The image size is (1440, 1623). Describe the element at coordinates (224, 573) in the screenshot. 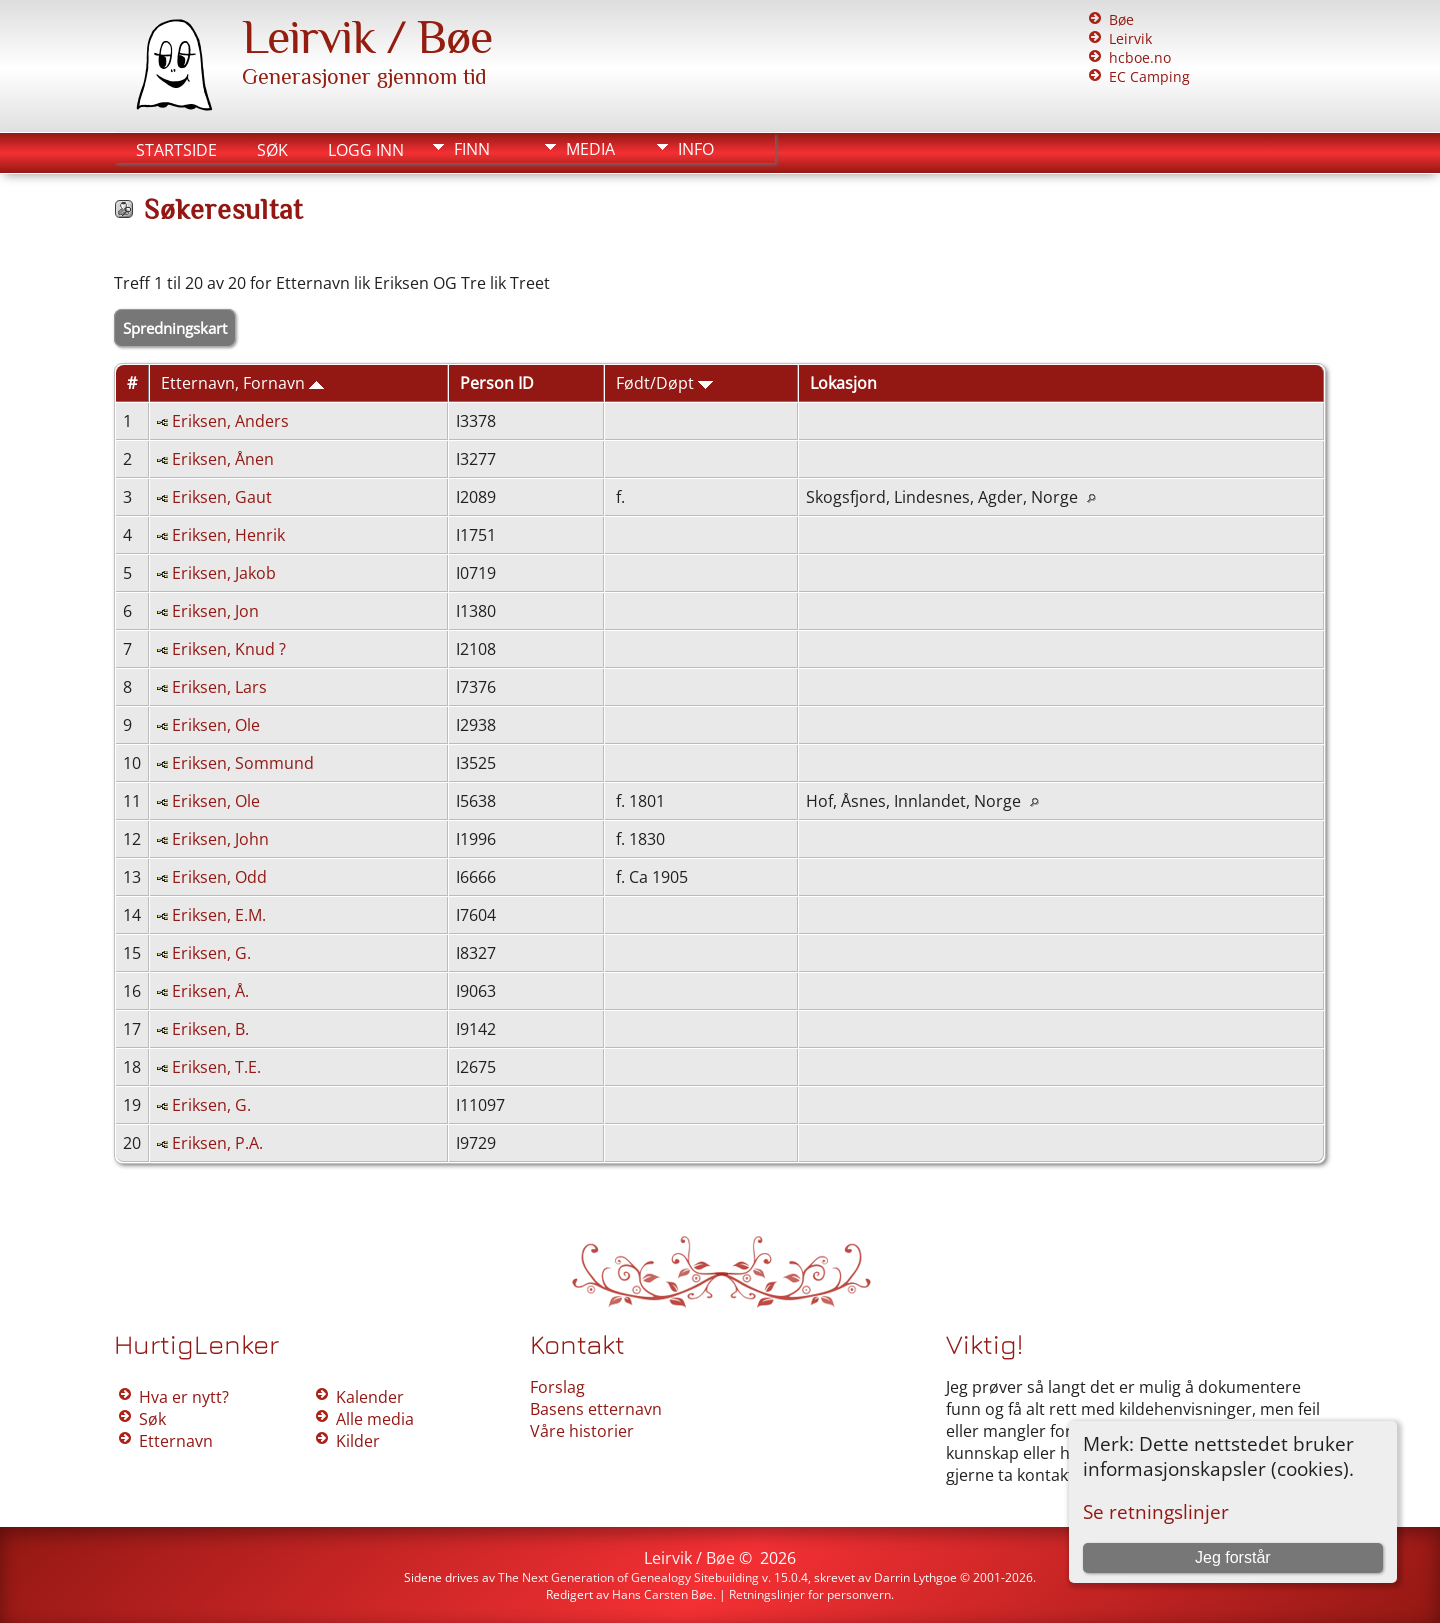

I see `Eriksen, Jakob` at that location.